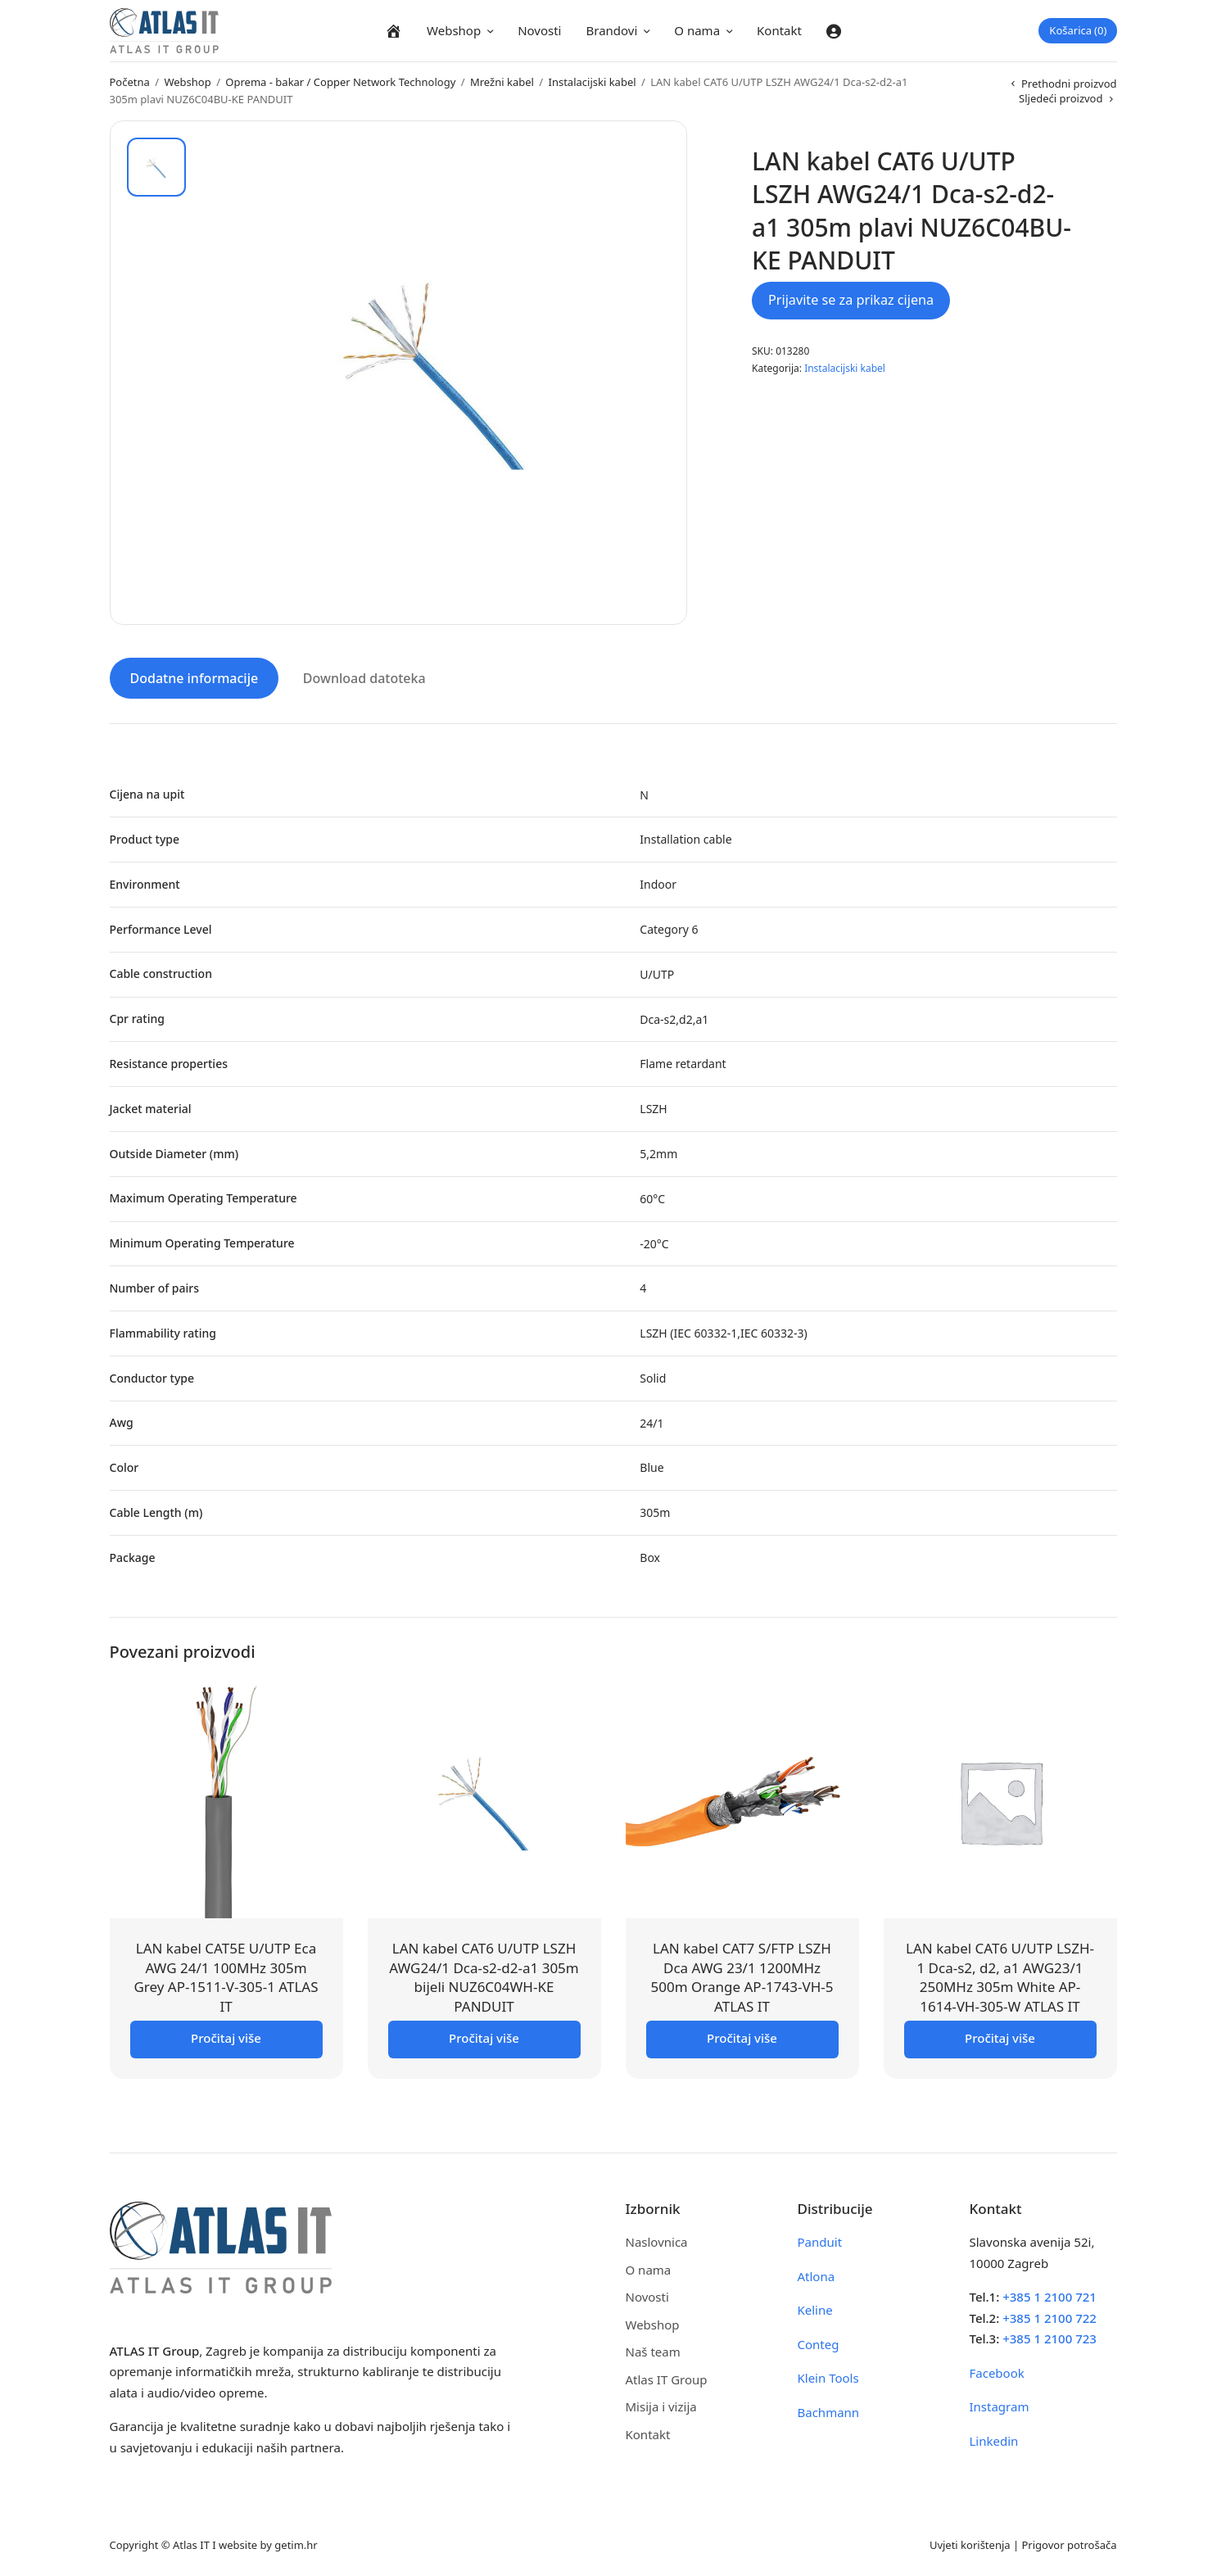  Describe the element at coordinates (661, 2404) in the screenshot. I see `Misija i vizija` at that location.